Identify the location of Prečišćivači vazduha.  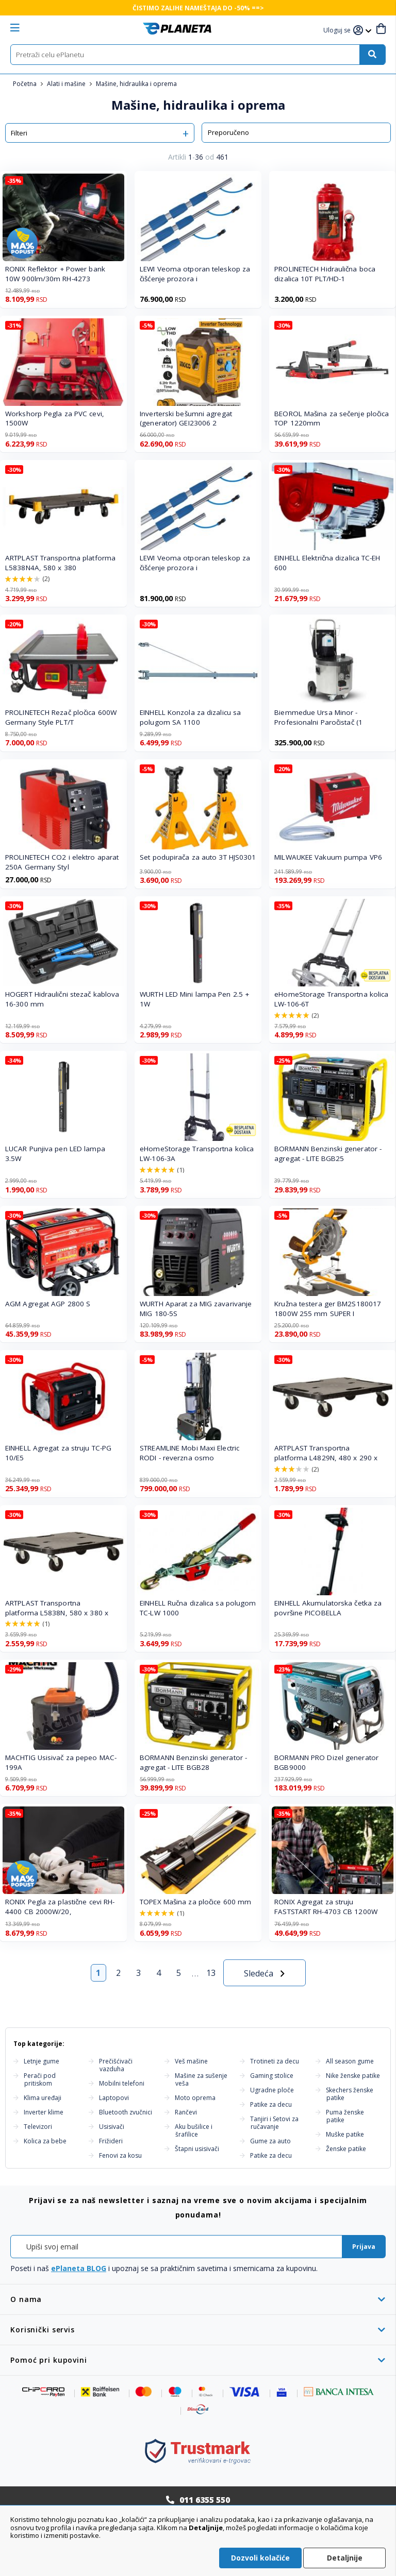
(116, 2065).